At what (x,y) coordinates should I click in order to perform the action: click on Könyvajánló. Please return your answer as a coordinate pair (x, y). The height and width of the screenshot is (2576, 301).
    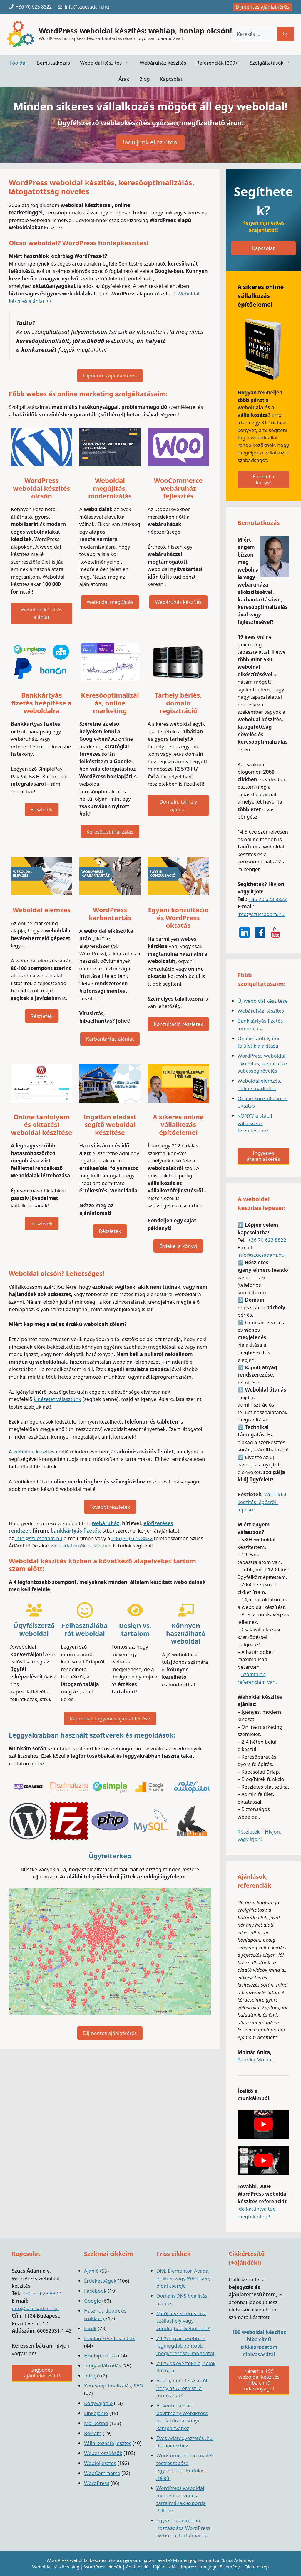
    Looking at the image, I should click on (98, 2403).